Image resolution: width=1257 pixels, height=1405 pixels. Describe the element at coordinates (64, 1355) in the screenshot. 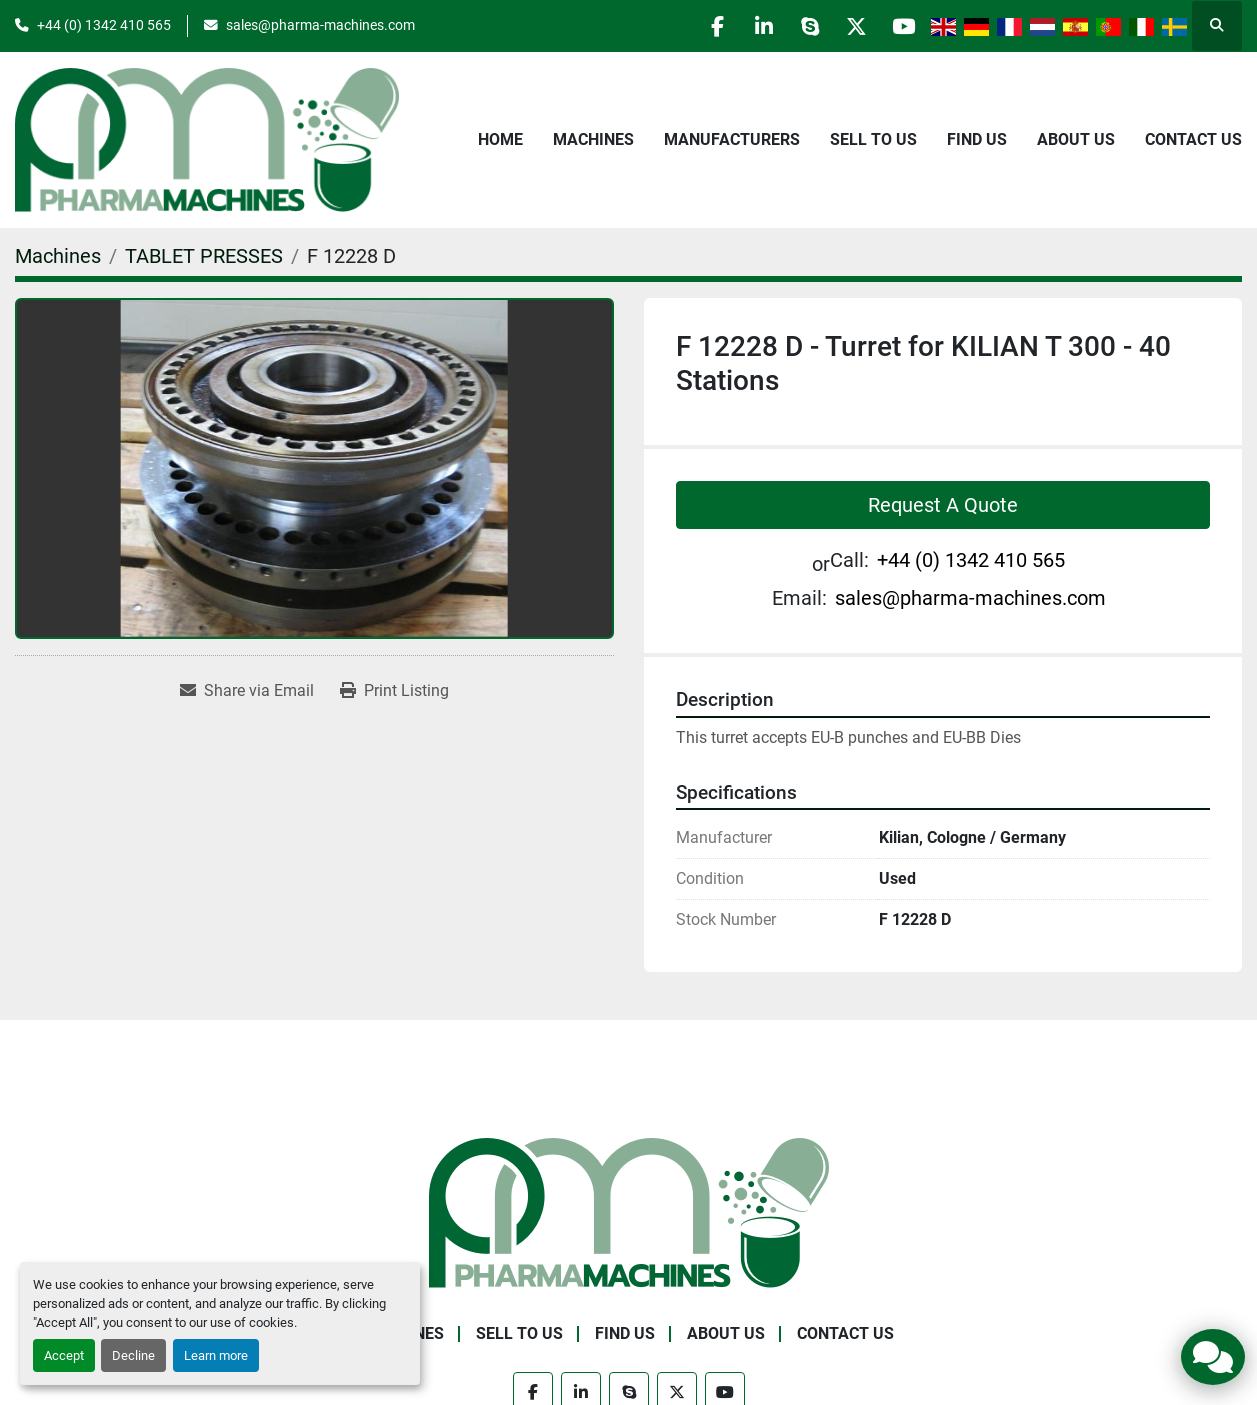

I see `Accept` at that location.